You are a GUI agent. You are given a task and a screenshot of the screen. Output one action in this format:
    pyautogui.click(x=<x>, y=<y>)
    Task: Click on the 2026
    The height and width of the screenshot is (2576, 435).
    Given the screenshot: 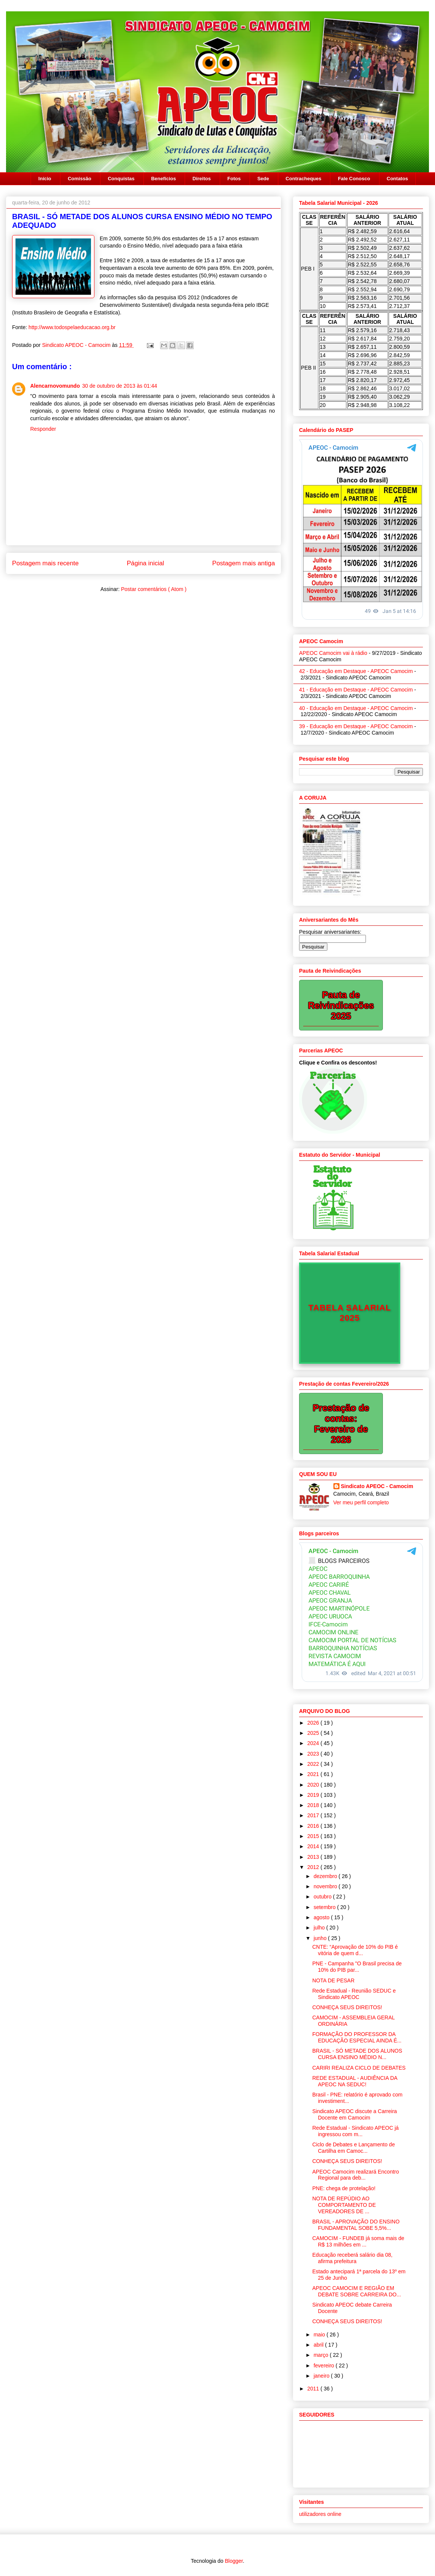 What is the action you would take?
    pyautogui.click(x=314, y=1723)
    